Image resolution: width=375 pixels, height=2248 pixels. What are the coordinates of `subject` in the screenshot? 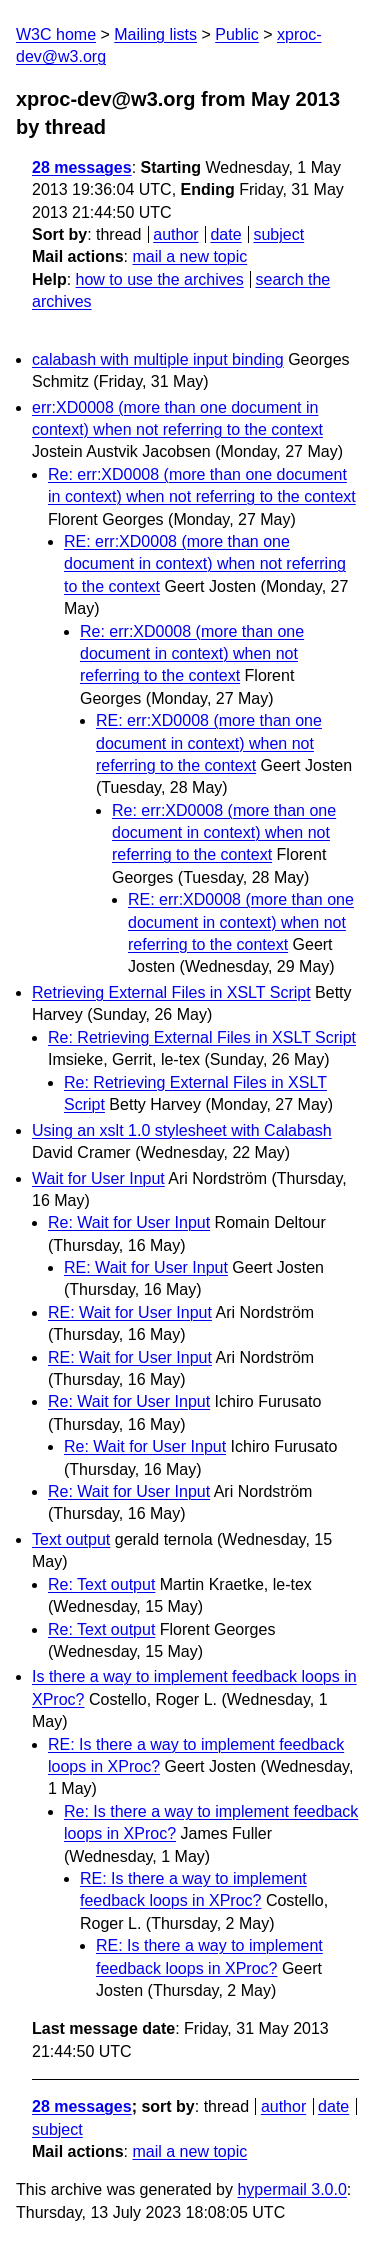 It's located at (278, 234).